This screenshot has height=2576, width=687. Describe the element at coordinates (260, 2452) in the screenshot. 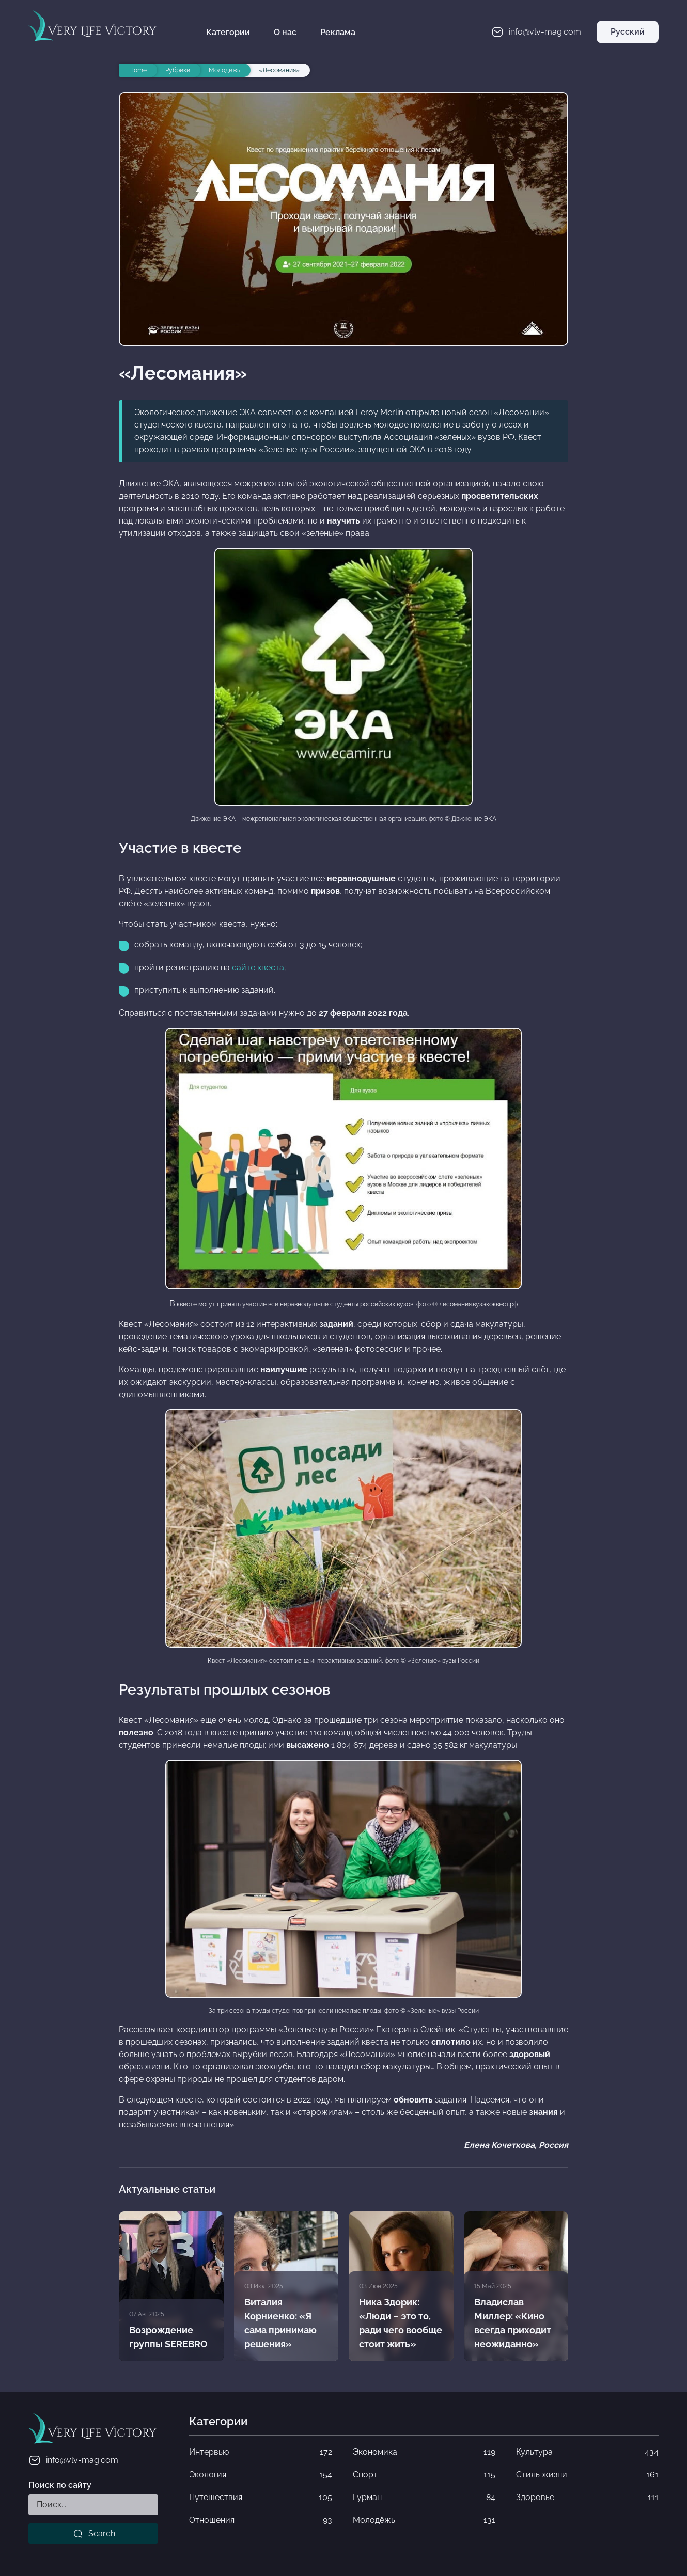

I see `Интервью` at that location.